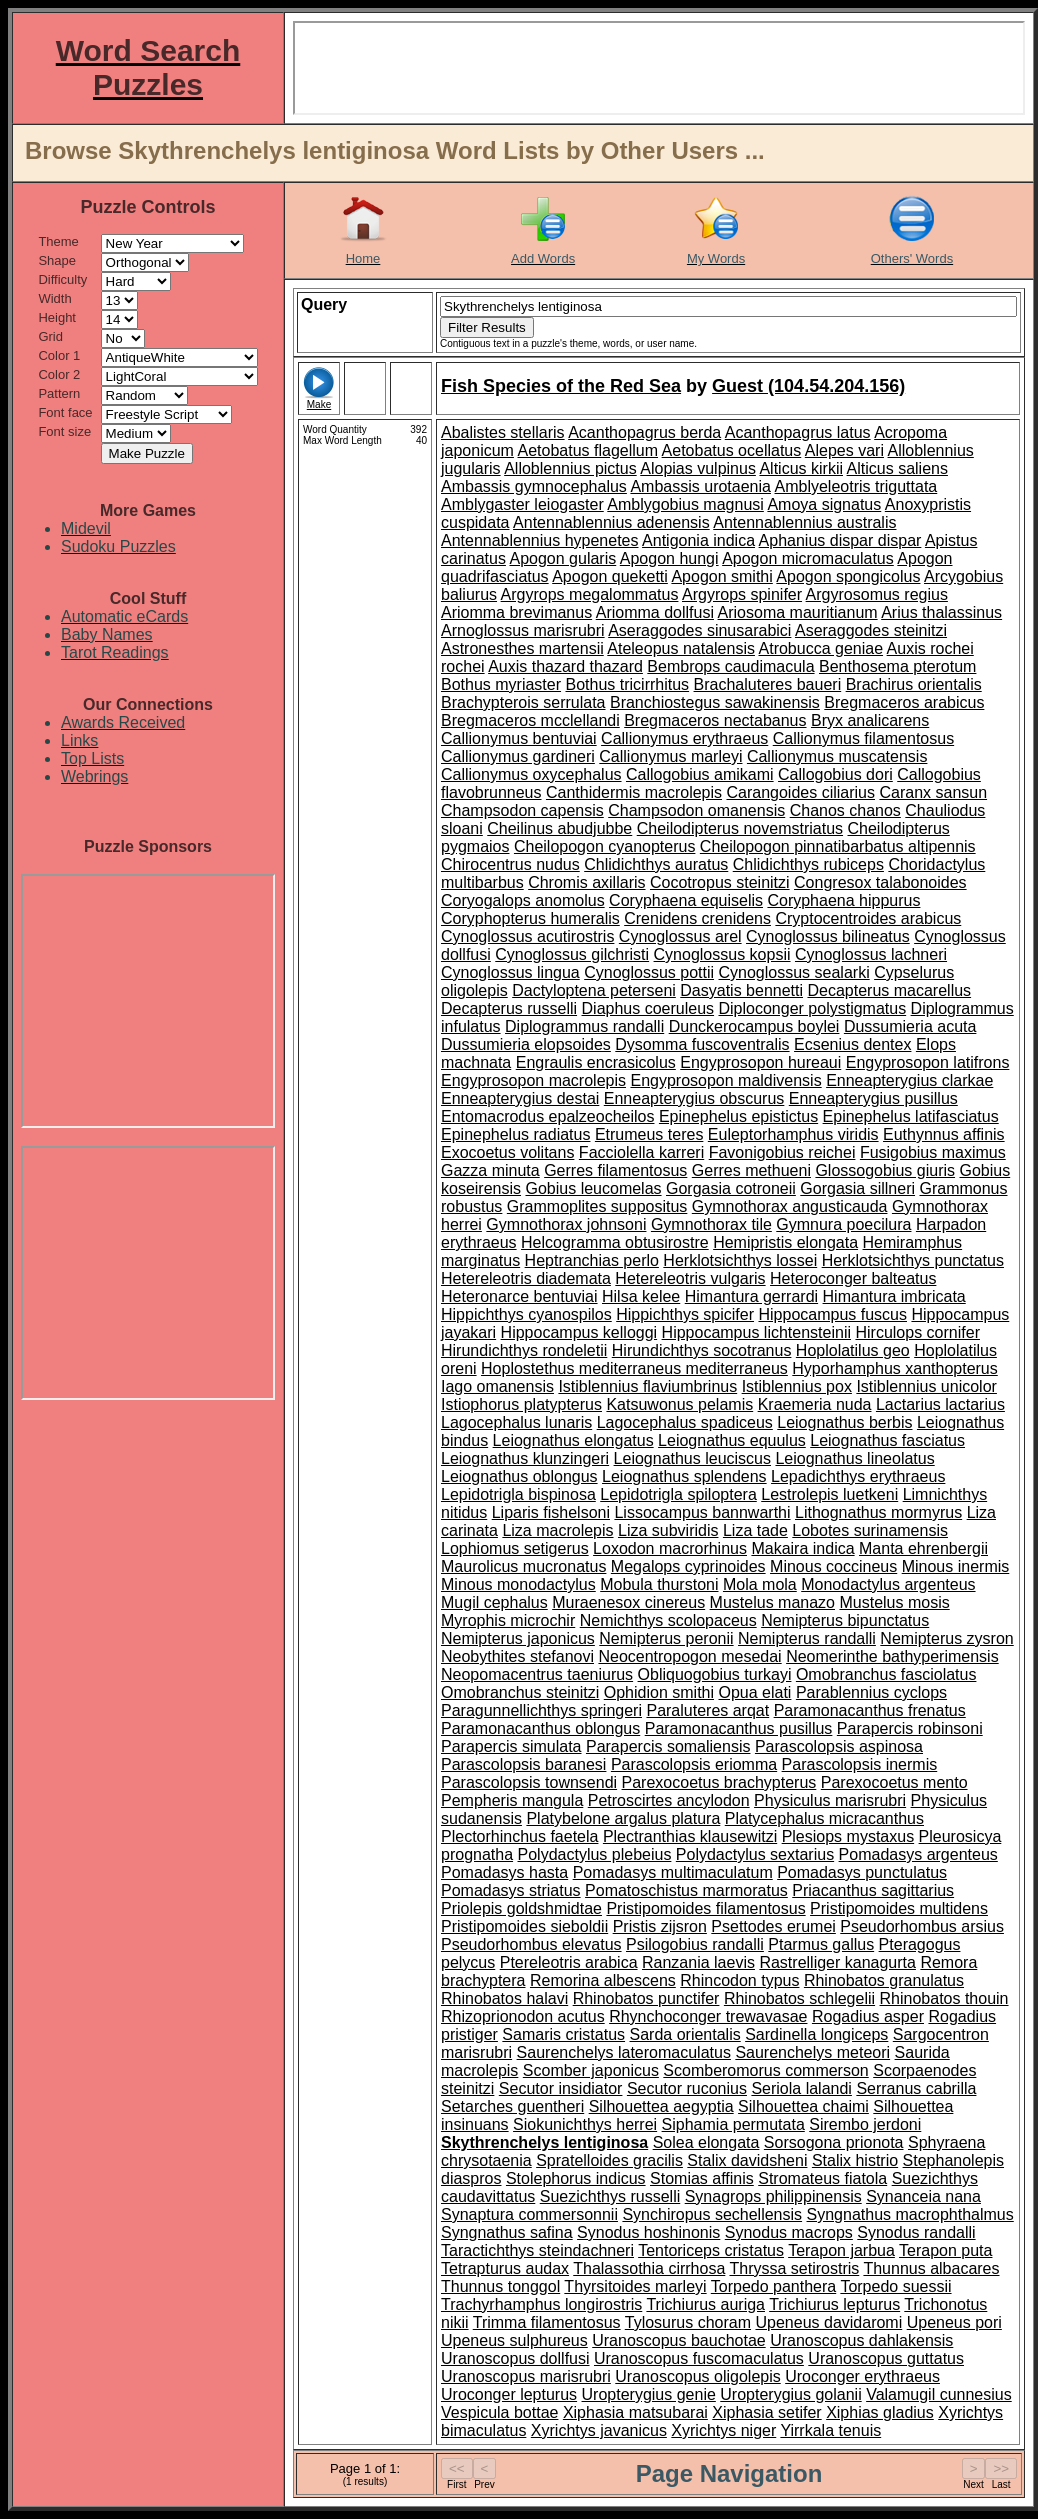  I want to click on Cheilodipterus novemstriatus, so click(740, 828).